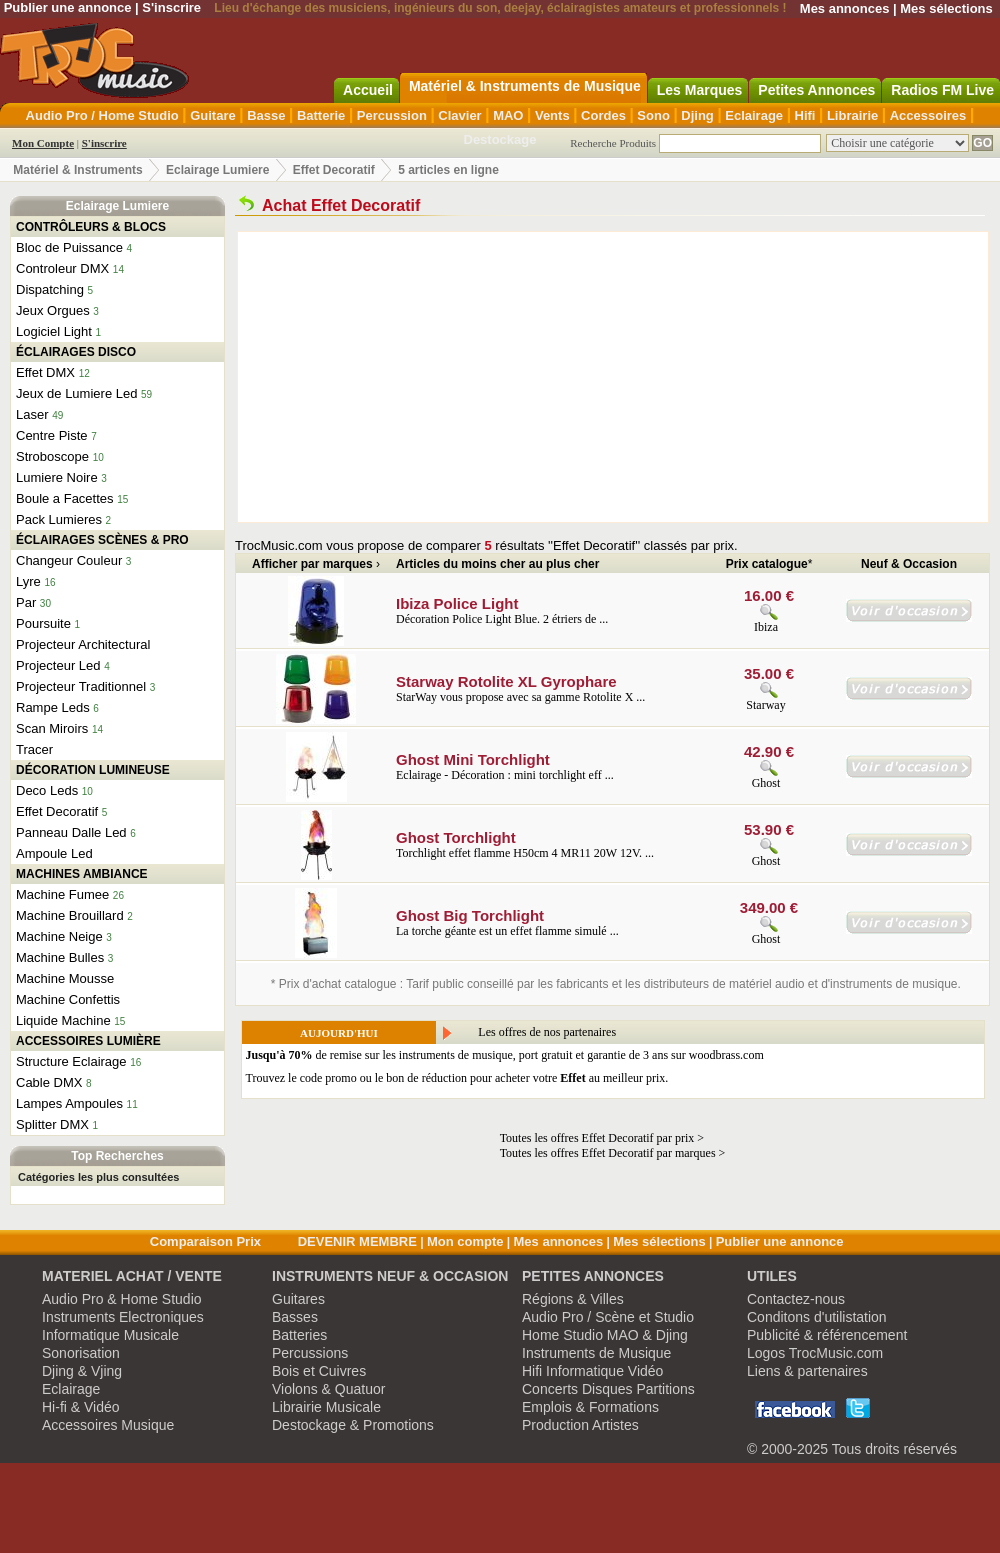  I want to click on Projecteur Led, so click(58, 665).